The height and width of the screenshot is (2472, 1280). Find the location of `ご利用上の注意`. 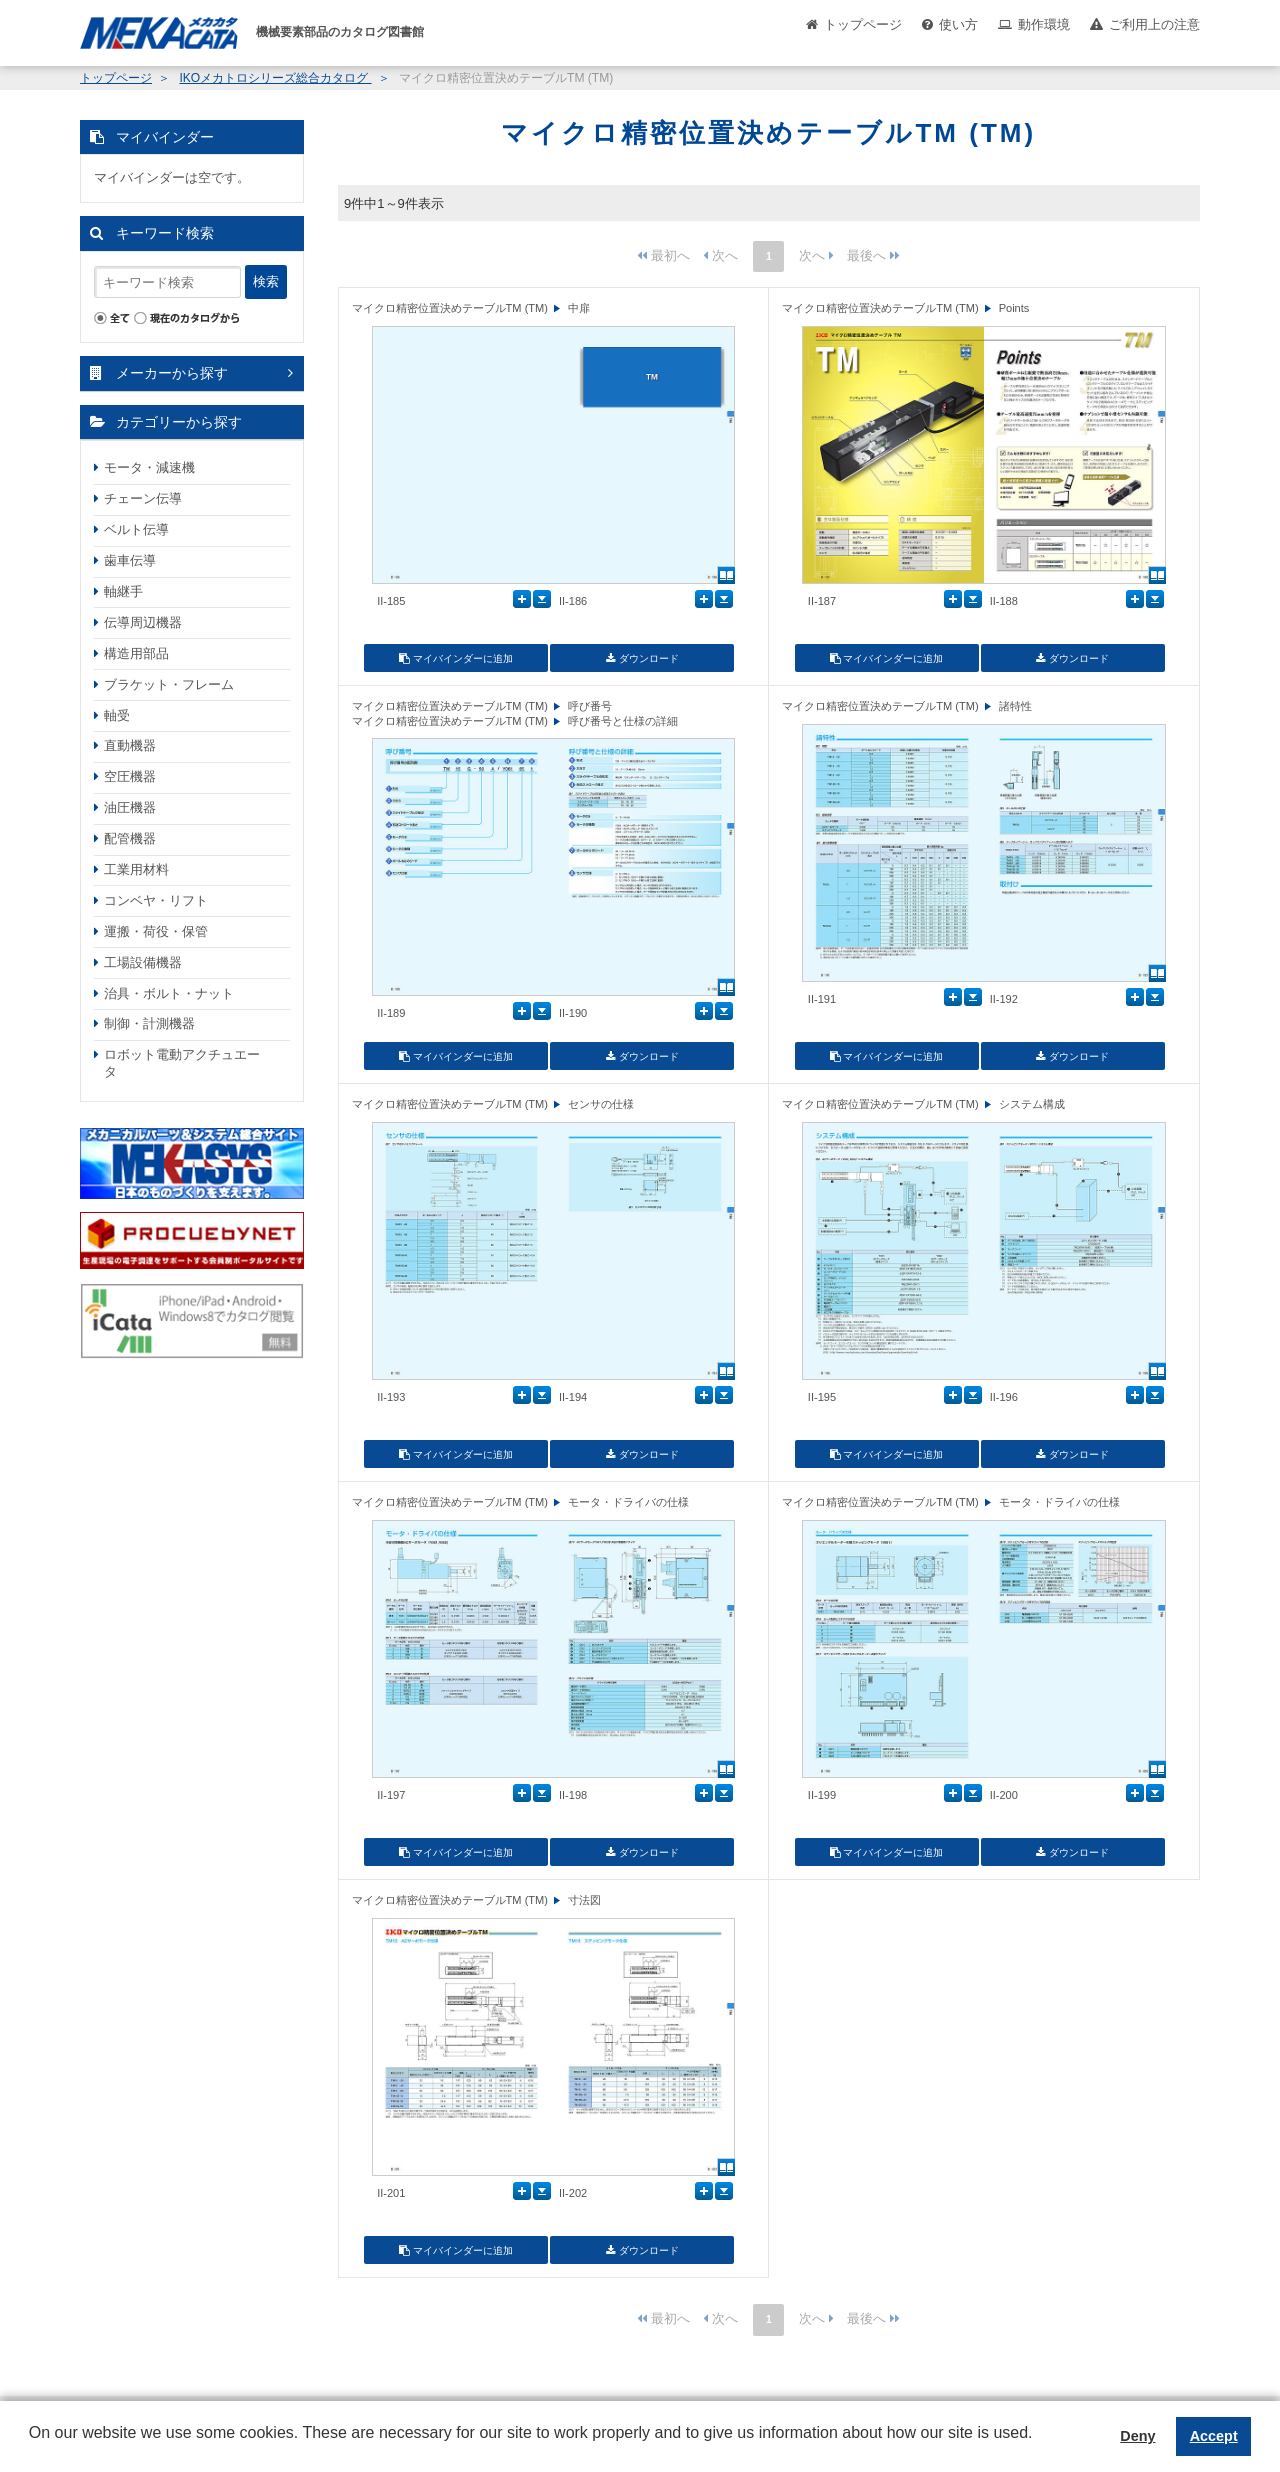

ご利用上の注意 is located at coordinates (1154, 24).